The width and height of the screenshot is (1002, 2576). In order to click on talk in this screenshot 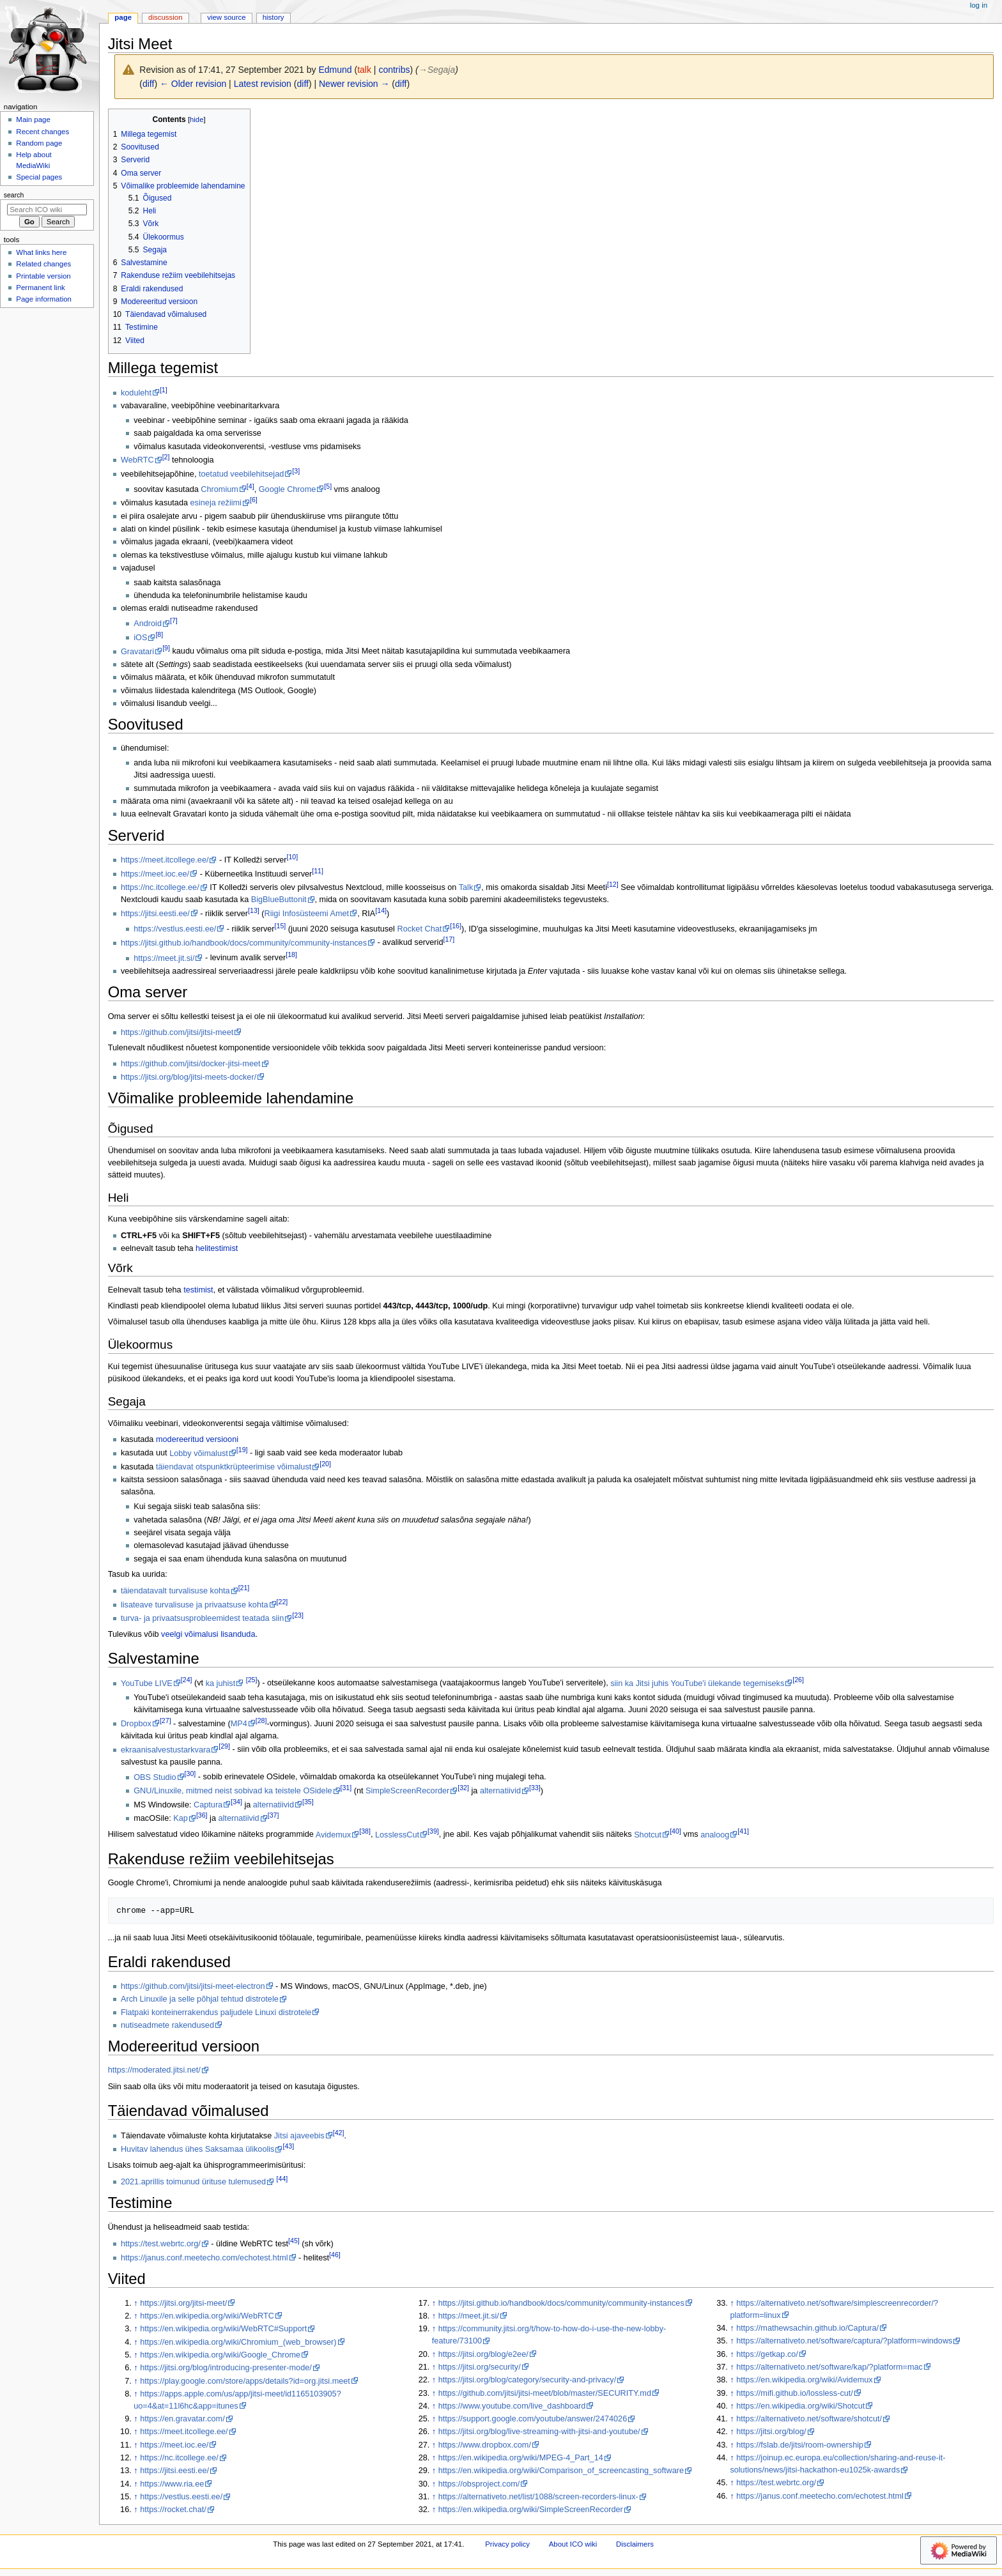, I will do `click(364, 70)`.